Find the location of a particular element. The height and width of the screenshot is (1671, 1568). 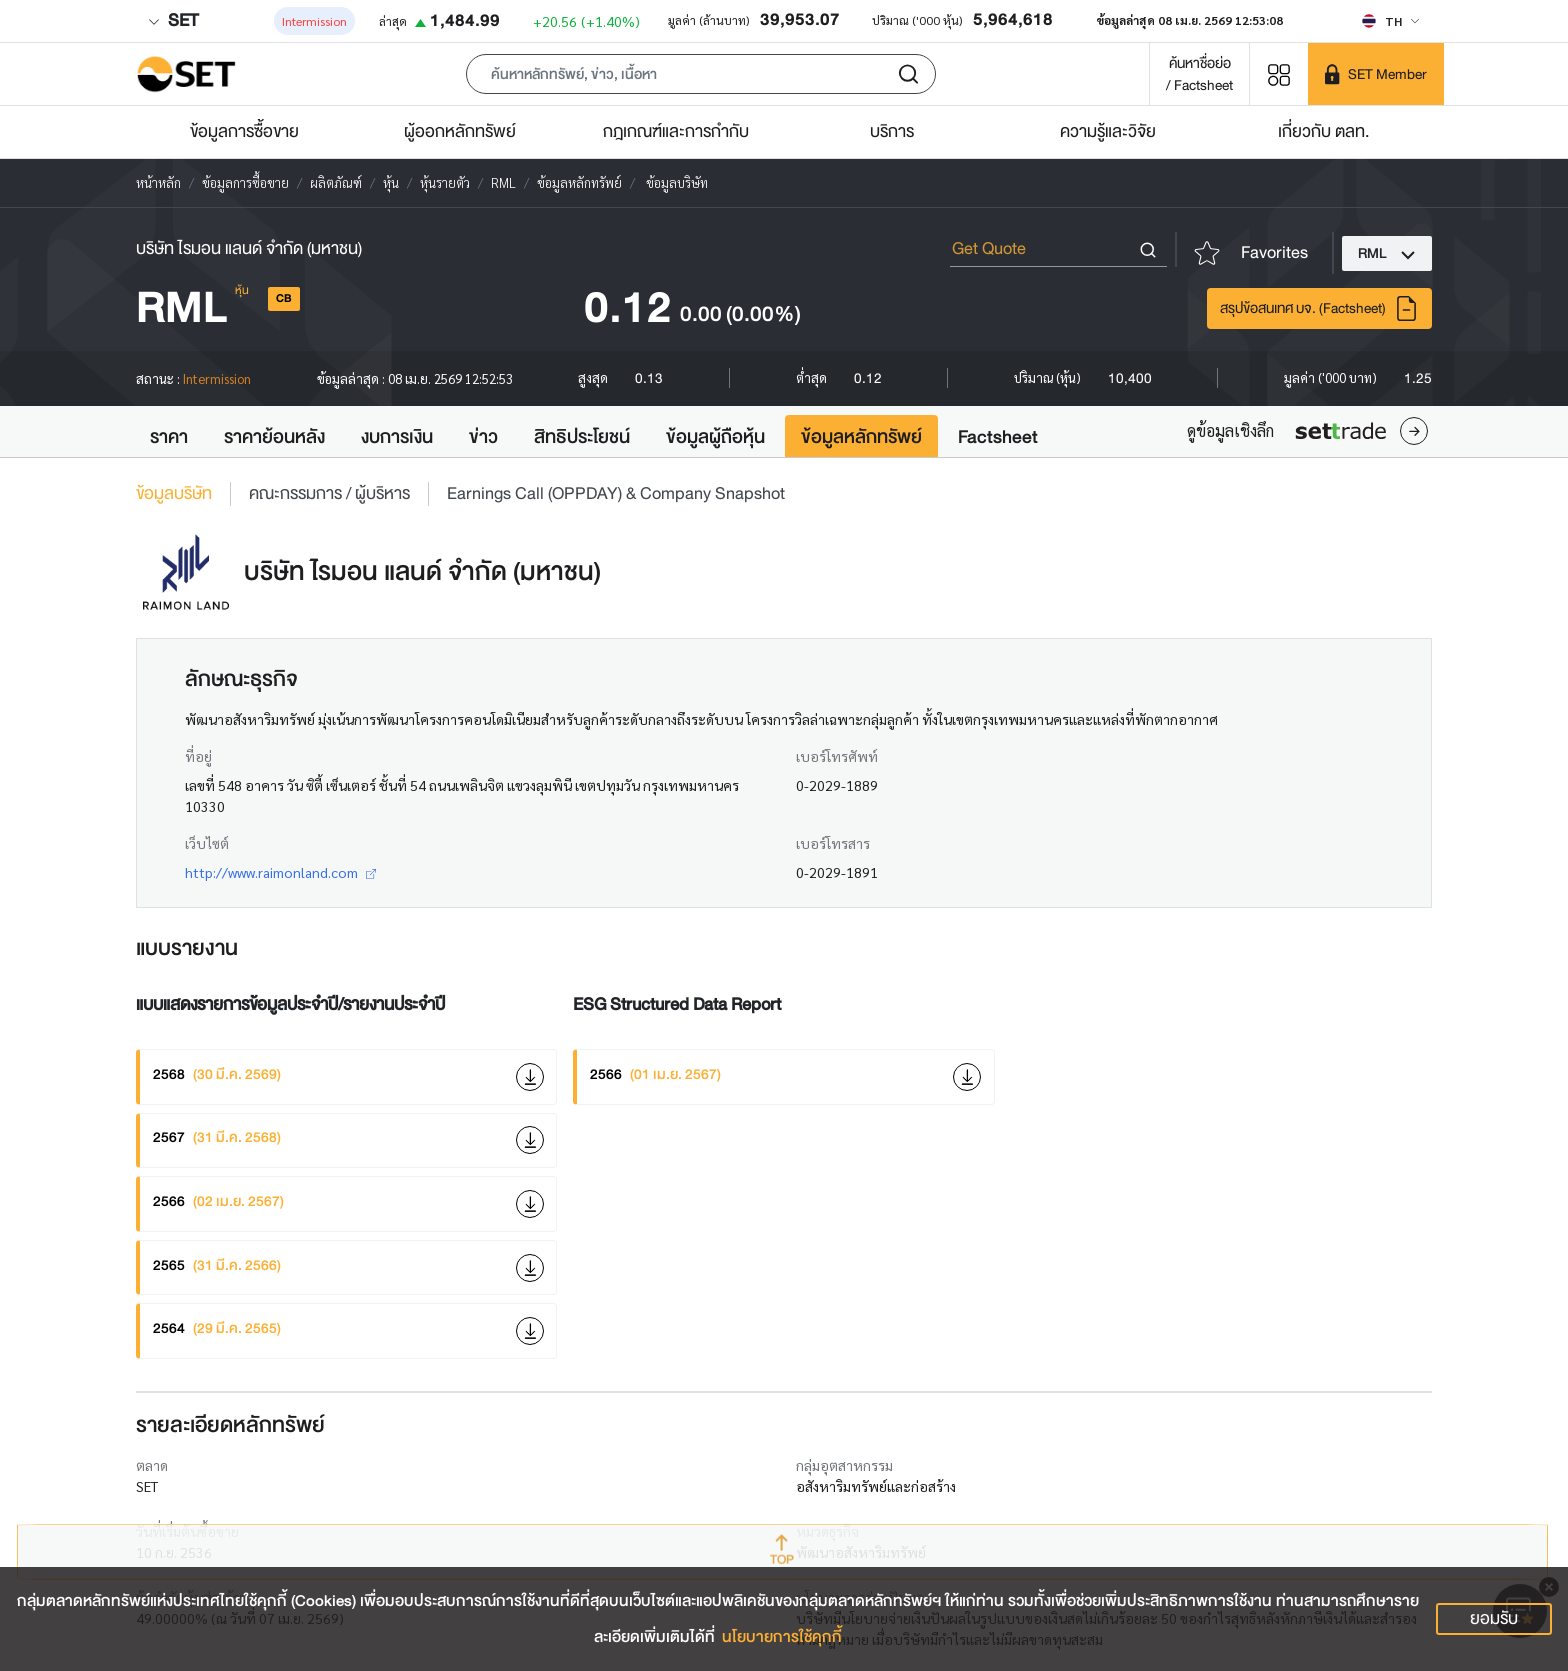

SET is located at coordinates (173, 20).